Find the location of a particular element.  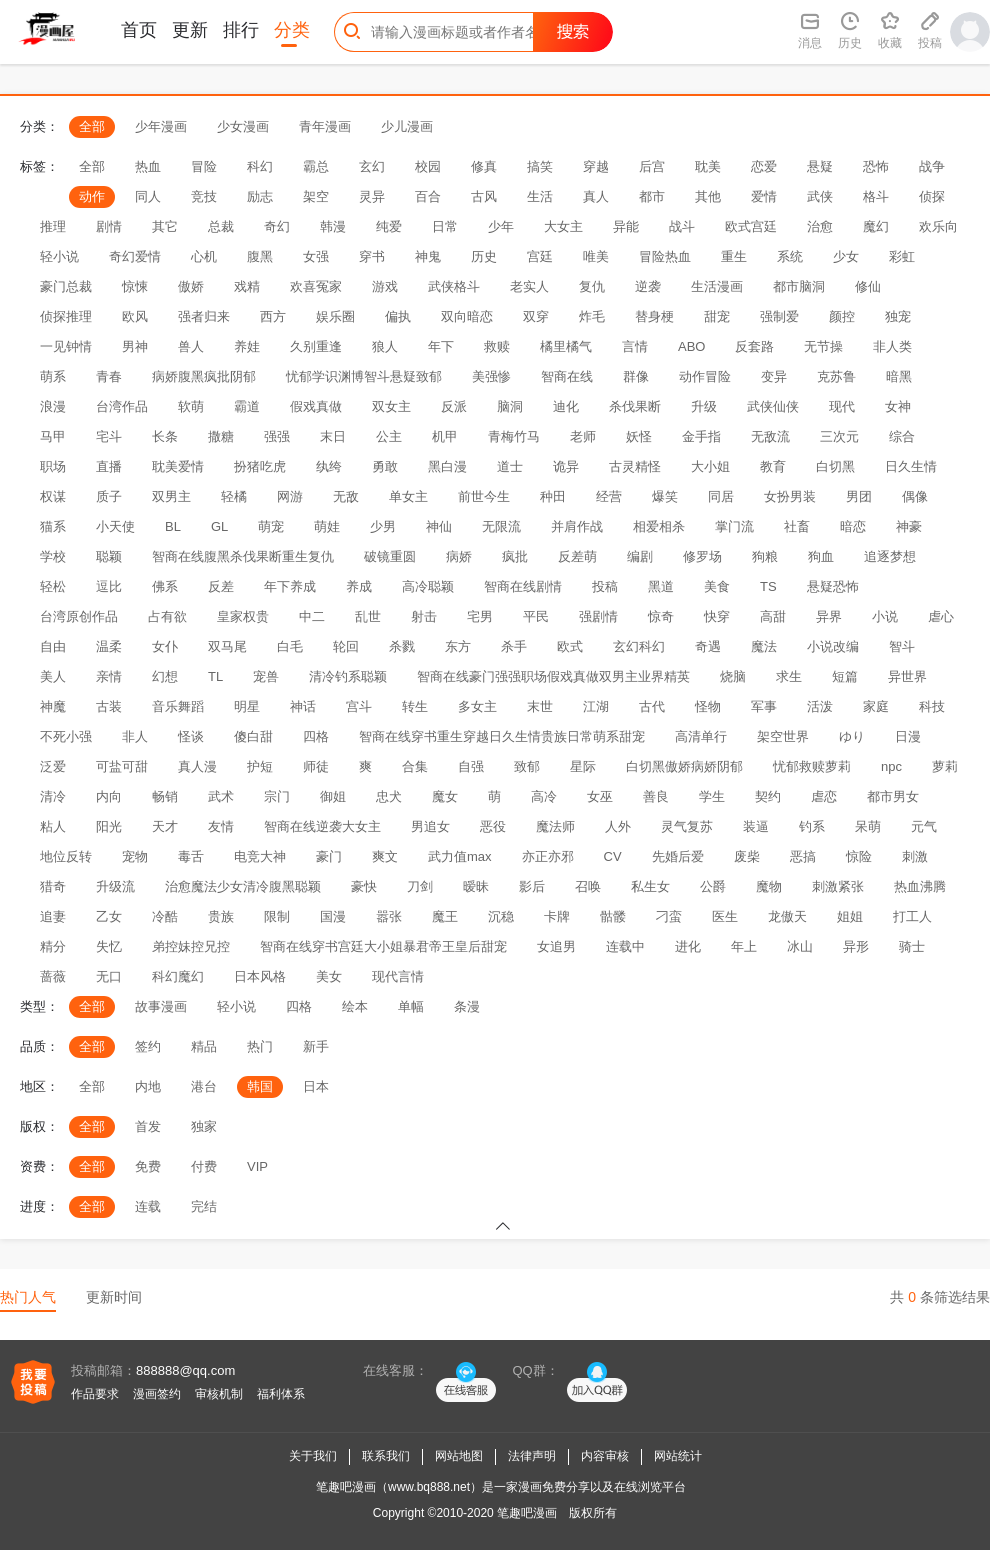

绘本 is located at coordinates (355, 1006).